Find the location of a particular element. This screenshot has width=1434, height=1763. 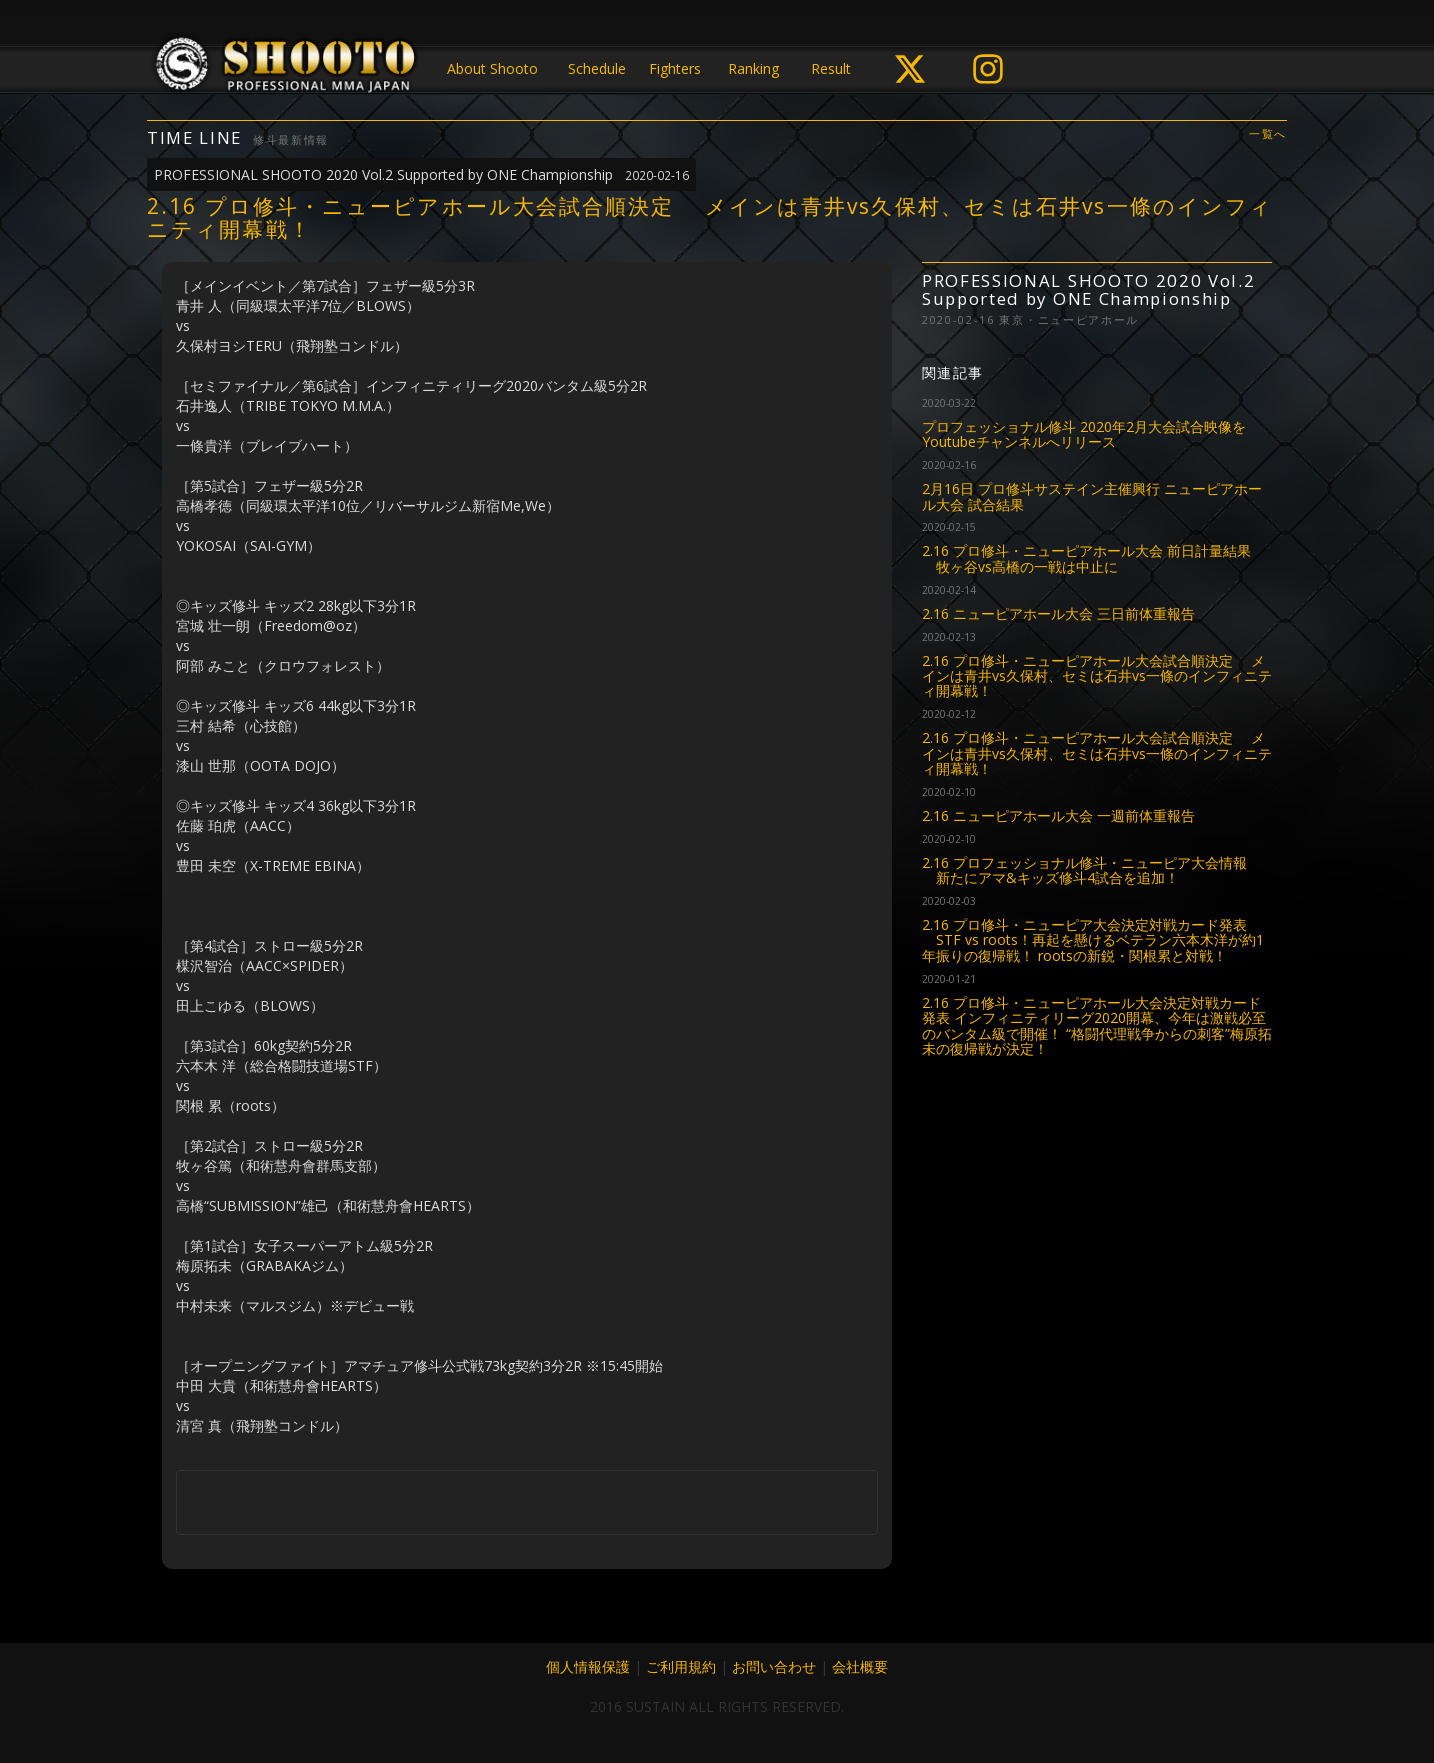

About Shooto is located at coordinates (492, 68).